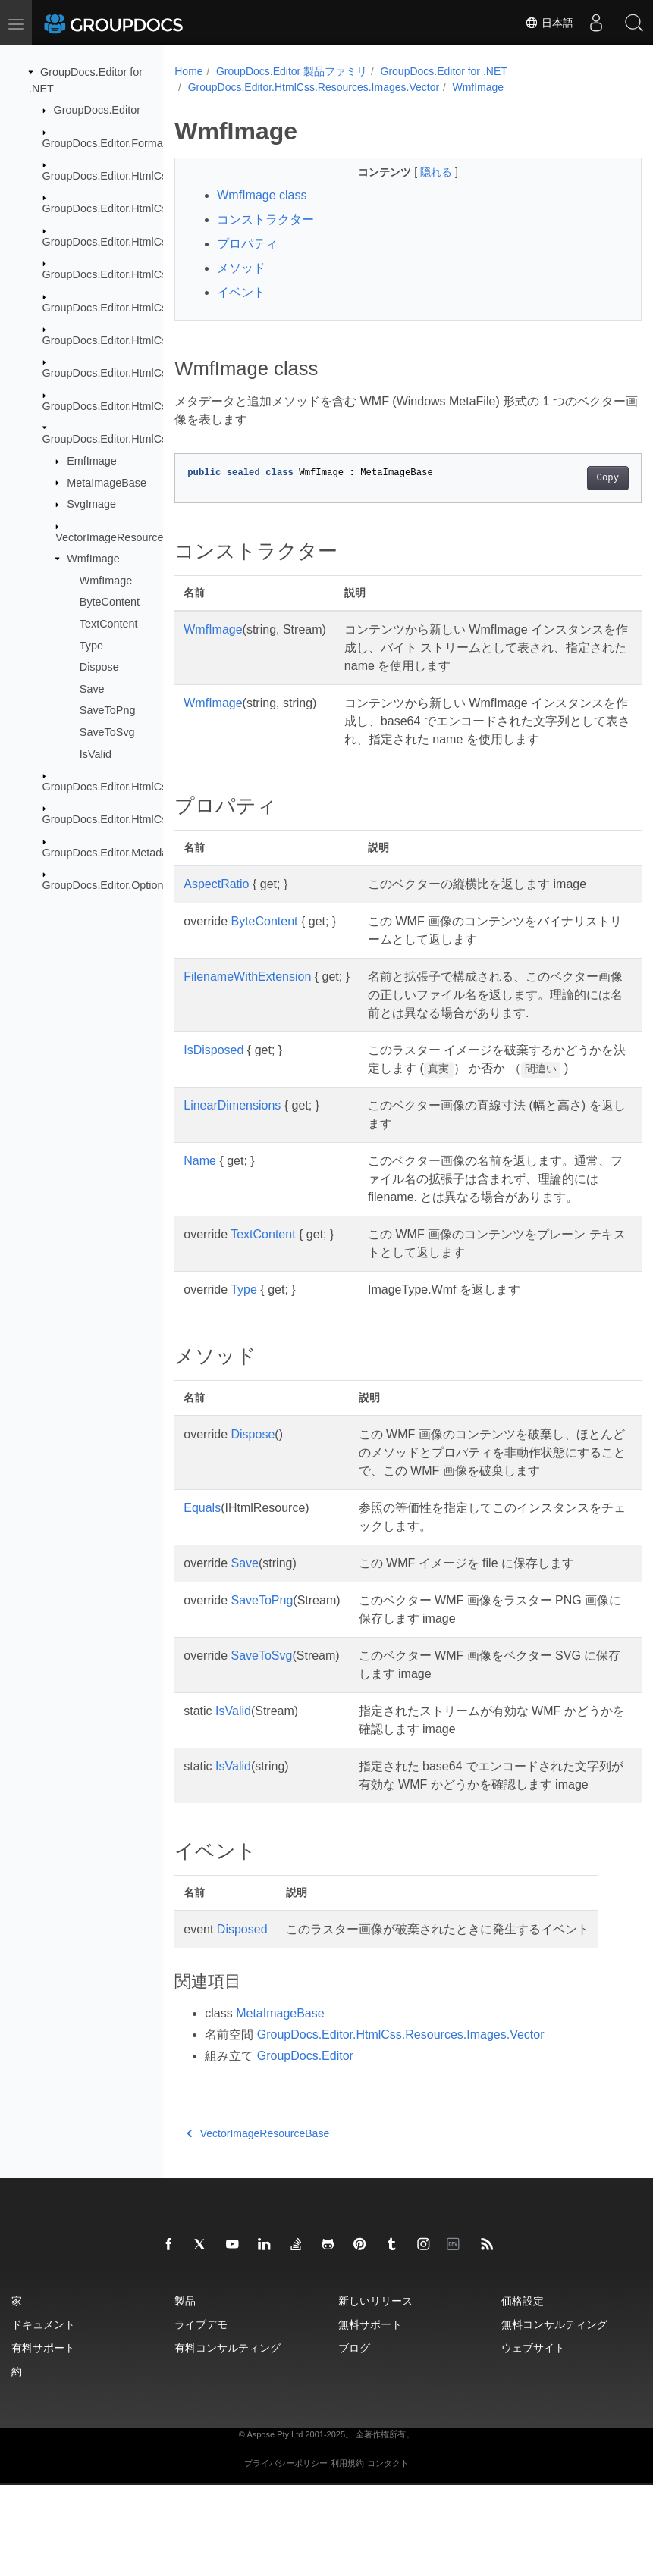 This screenshot has width=653, height=2576. I want to click on 価格設定, so click(522, 2391).